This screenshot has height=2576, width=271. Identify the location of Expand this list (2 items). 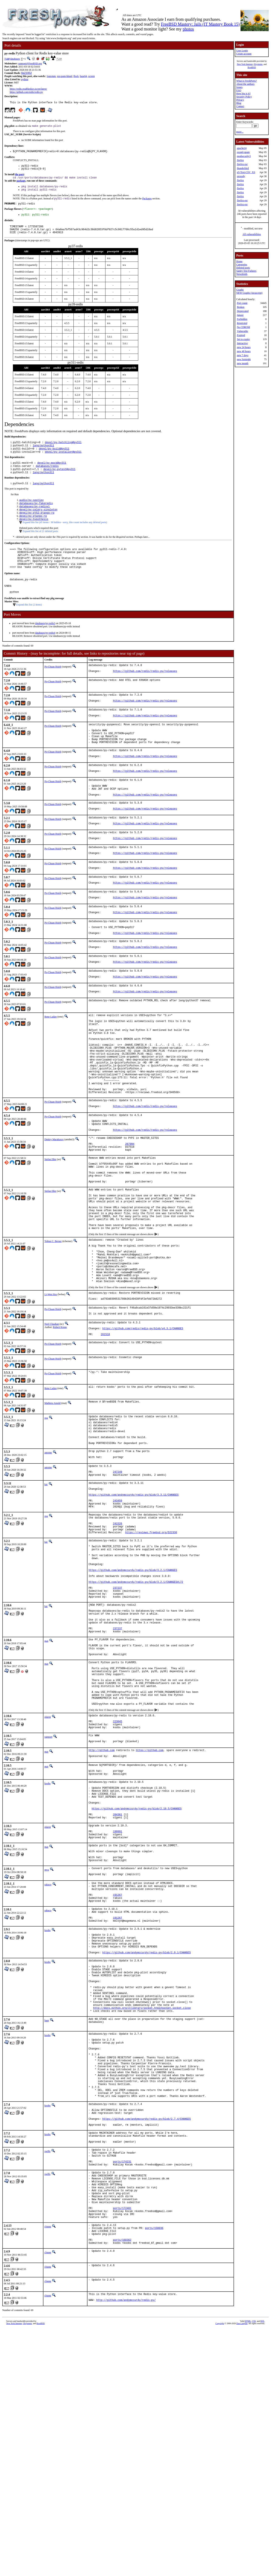
(29, 625).